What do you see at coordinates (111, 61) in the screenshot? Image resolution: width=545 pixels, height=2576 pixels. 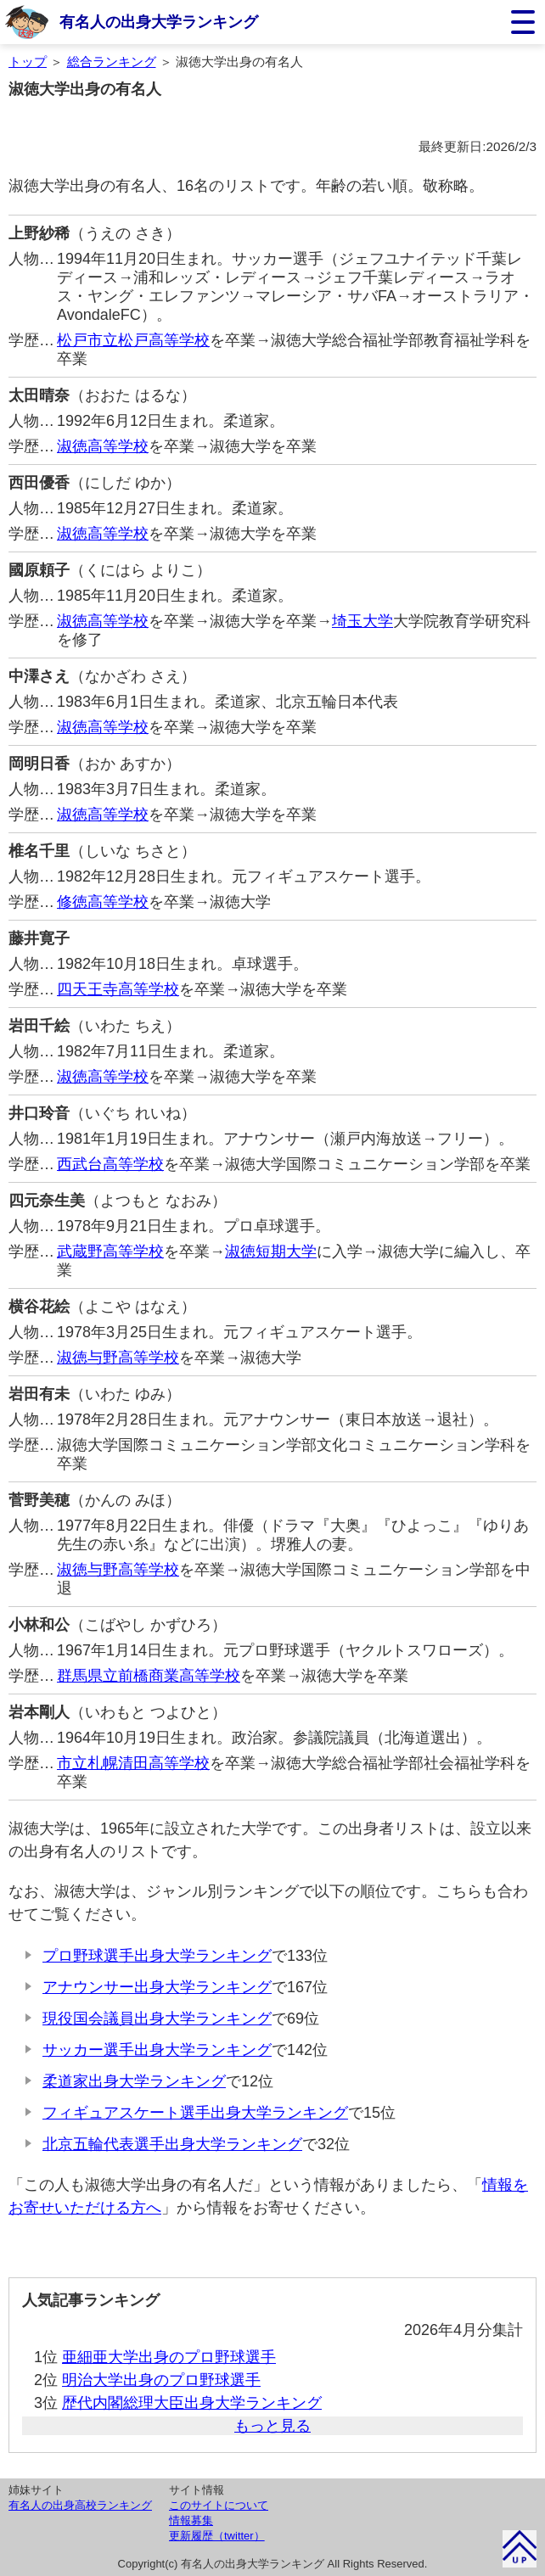 I see `総合ランキング` at bounding box center [111, 61].